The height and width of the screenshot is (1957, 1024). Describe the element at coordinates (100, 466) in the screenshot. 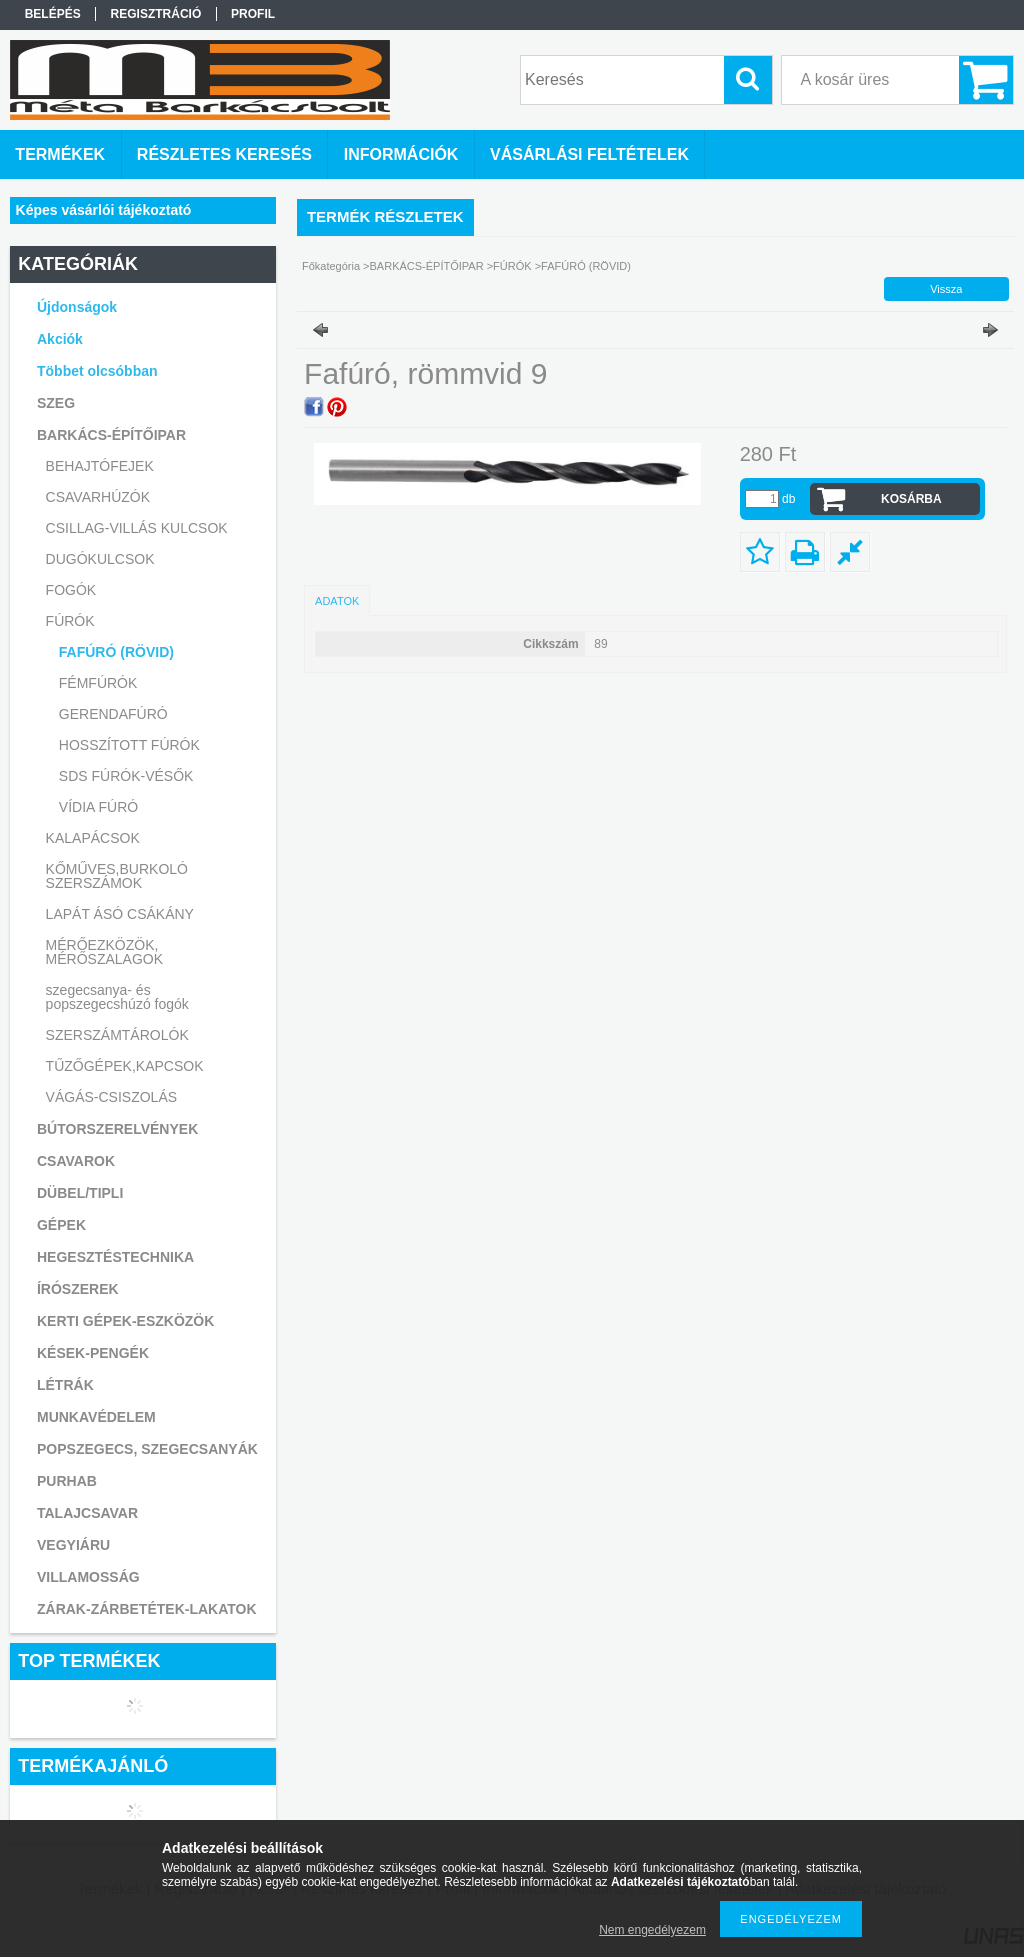

I see `BEHAJTÓFEJEK` at that location.